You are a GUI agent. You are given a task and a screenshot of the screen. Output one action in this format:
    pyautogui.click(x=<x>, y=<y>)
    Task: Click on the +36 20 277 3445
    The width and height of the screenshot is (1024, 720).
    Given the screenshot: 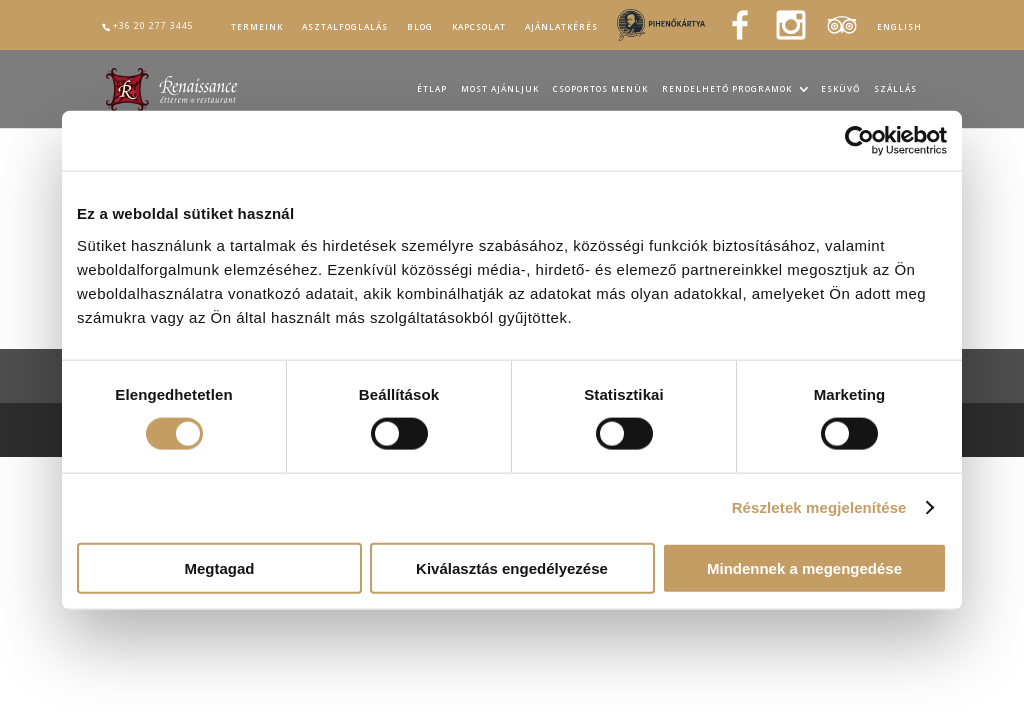 What is the action you would take?
    pyautogui.click(x=153, y=25)
    